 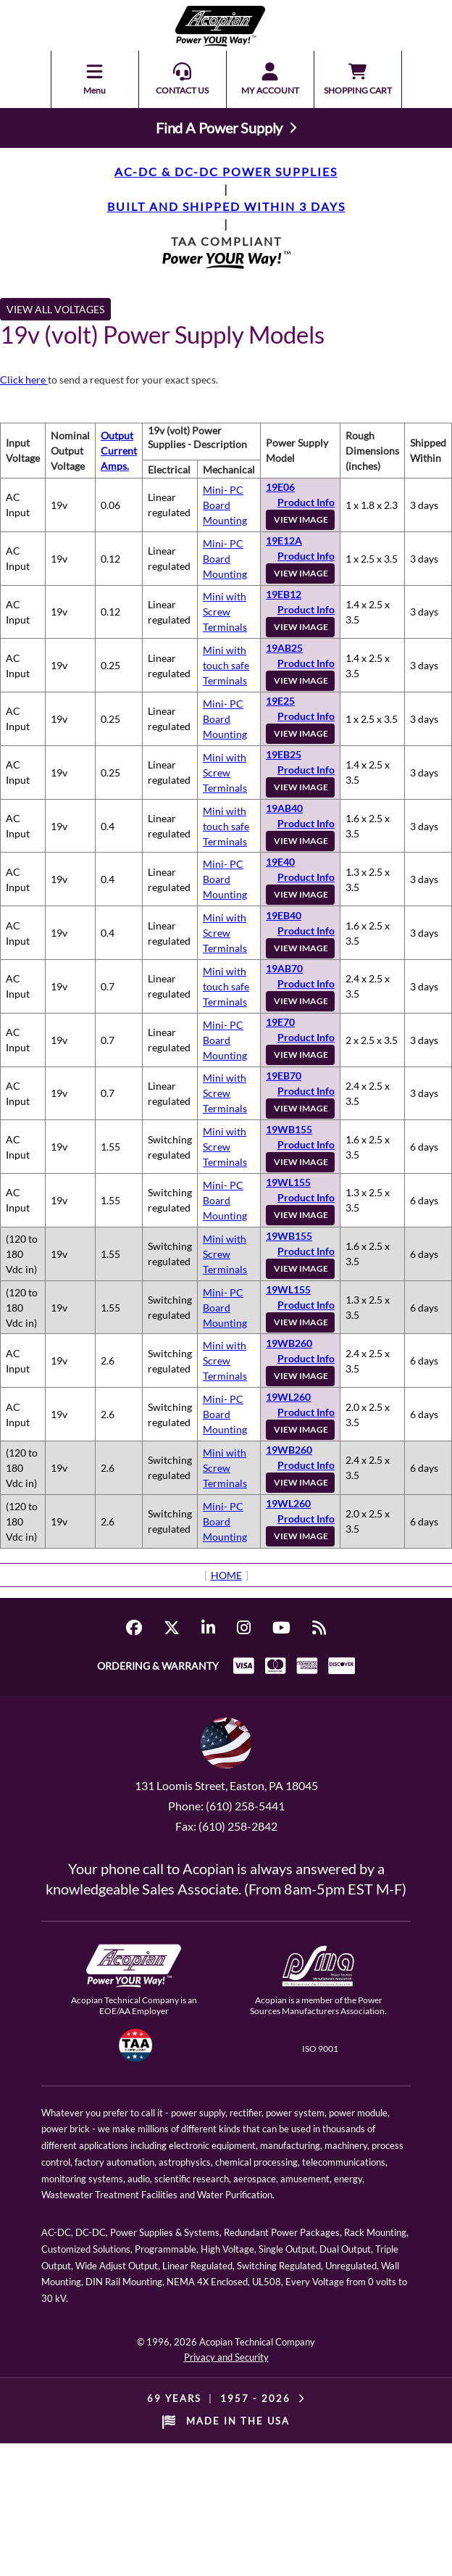 What do you see at coordinates (284, 968) in the screenshot?
I see `19AB70` at bounding box center [284, 968].